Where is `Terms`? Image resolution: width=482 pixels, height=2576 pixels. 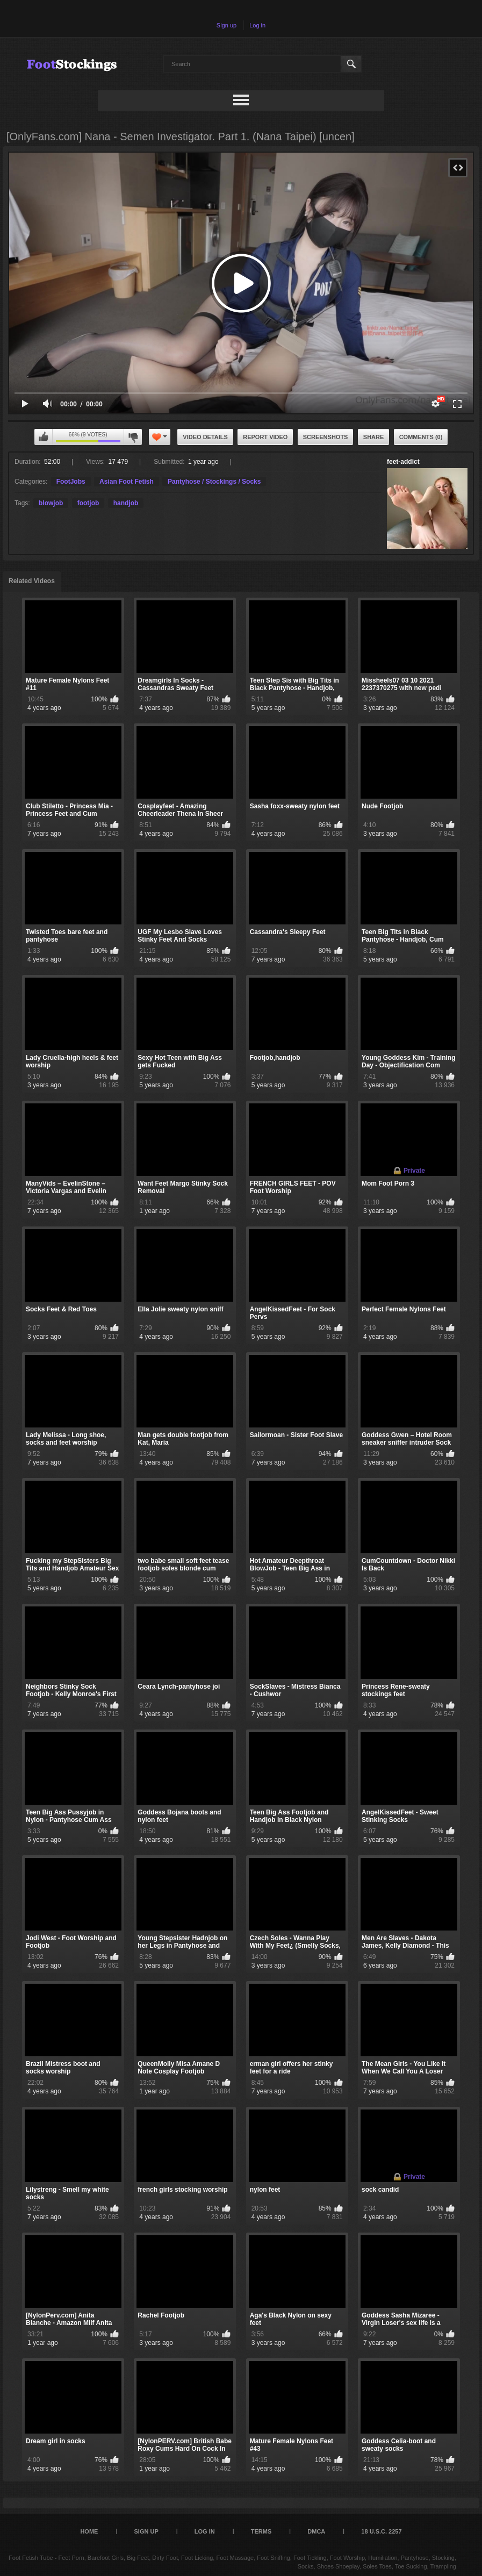 Terms is located at coordinates (261, 2531).